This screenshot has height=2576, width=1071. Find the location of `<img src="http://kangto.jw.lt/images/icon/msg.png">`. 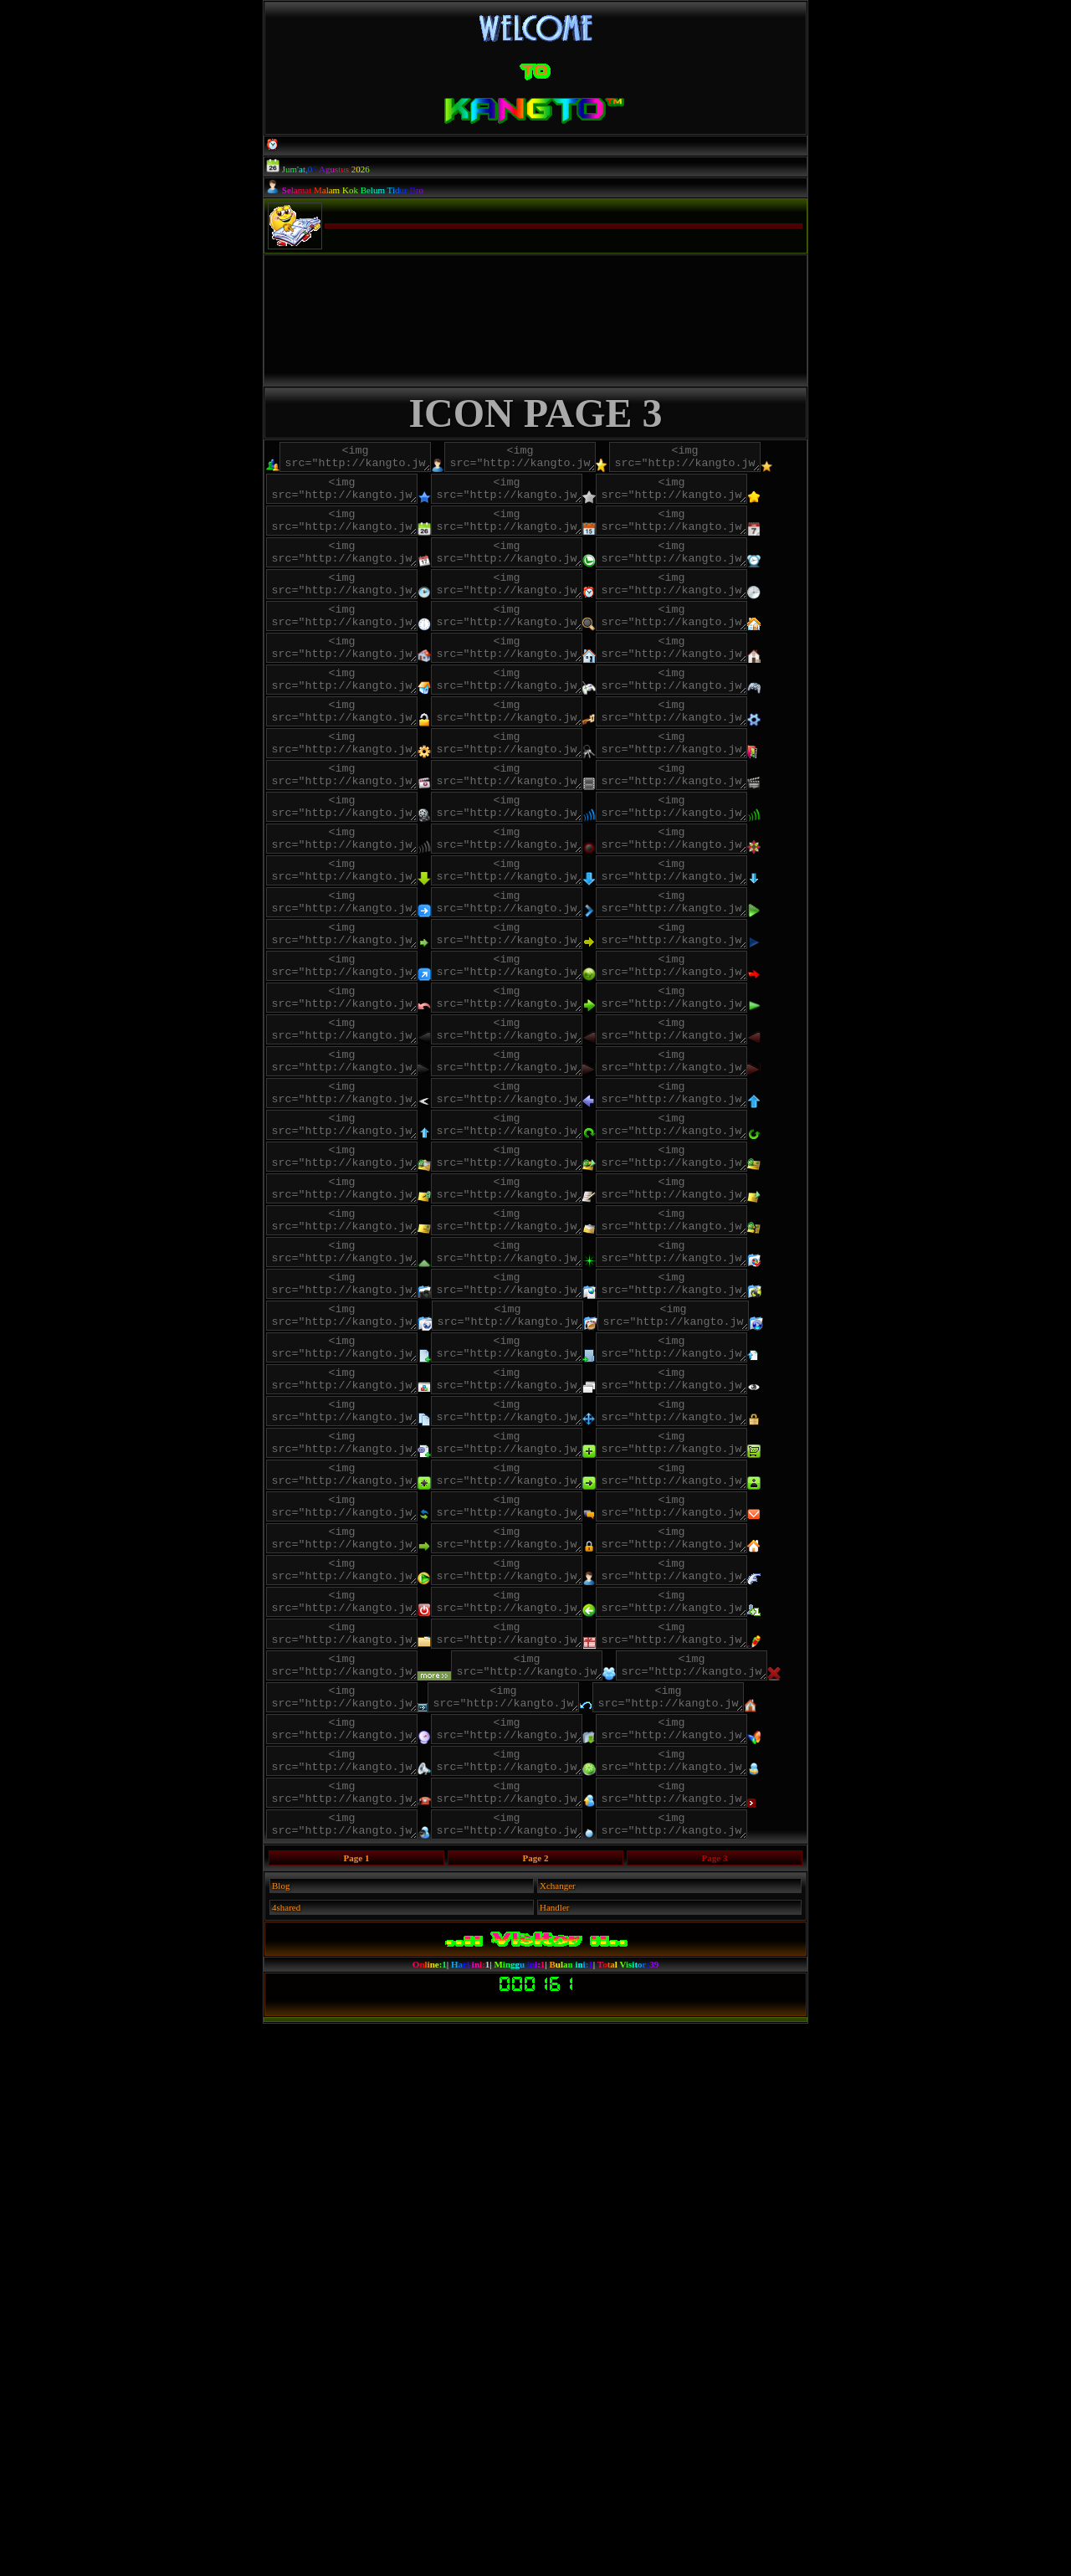

<img src="http://kangto.jw.lt/images/icon/msg.png"> is located at coordinates (350, 1969).